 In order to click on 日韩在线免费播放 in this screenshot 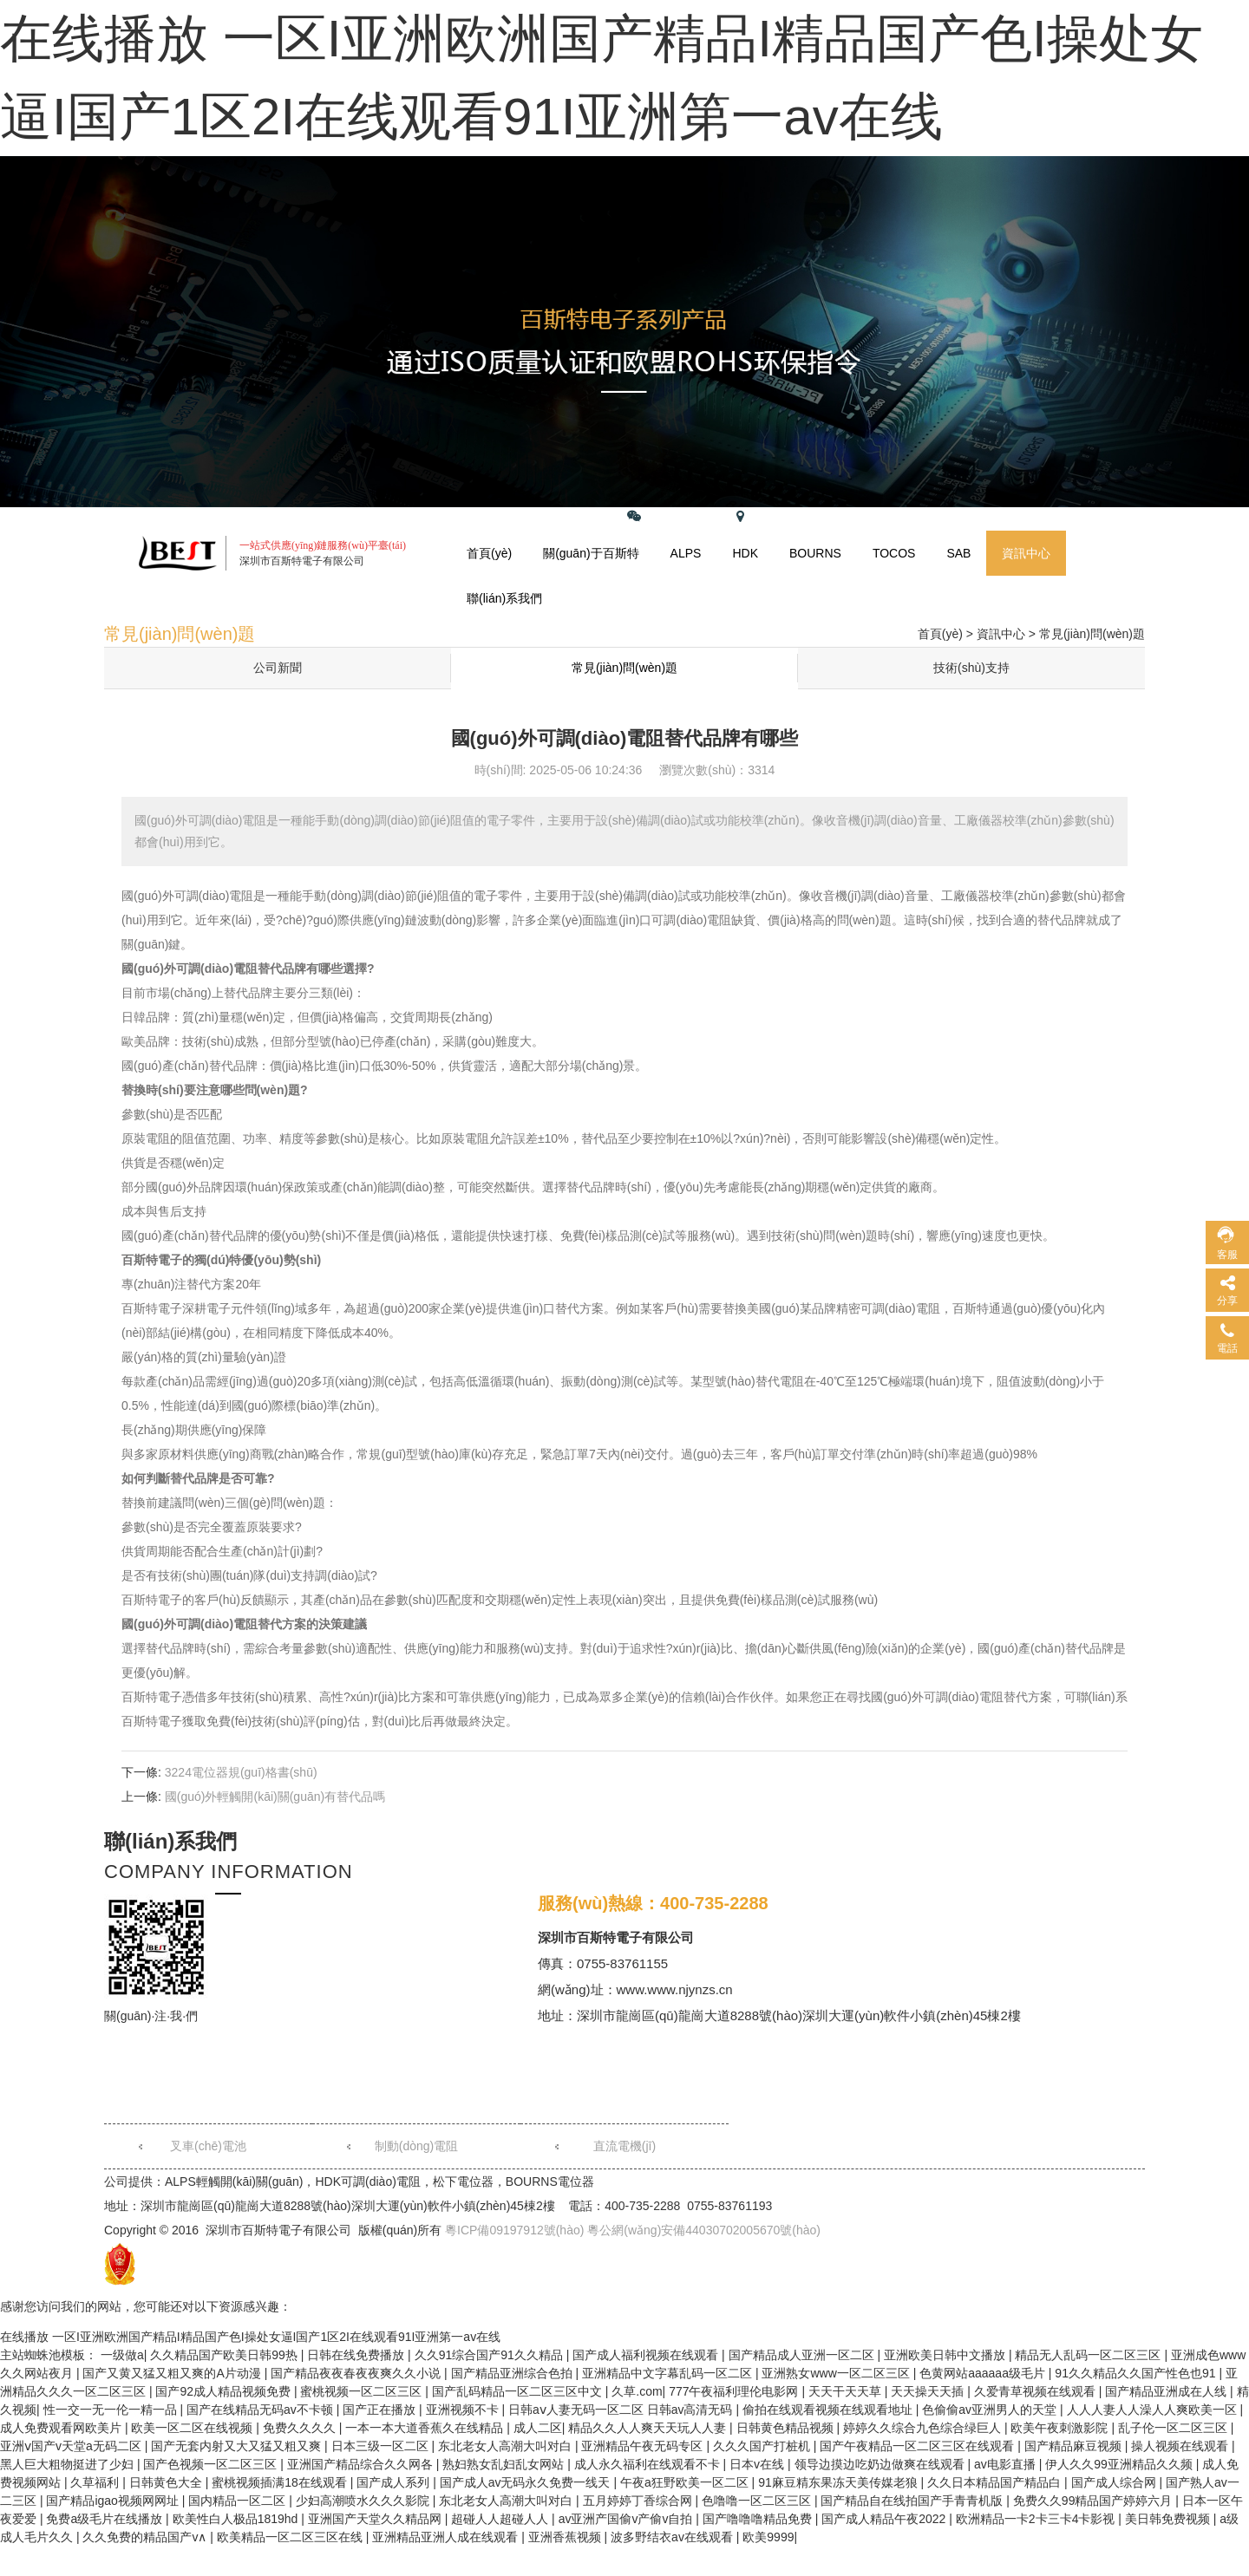, I will do `click(357, 2355)`.